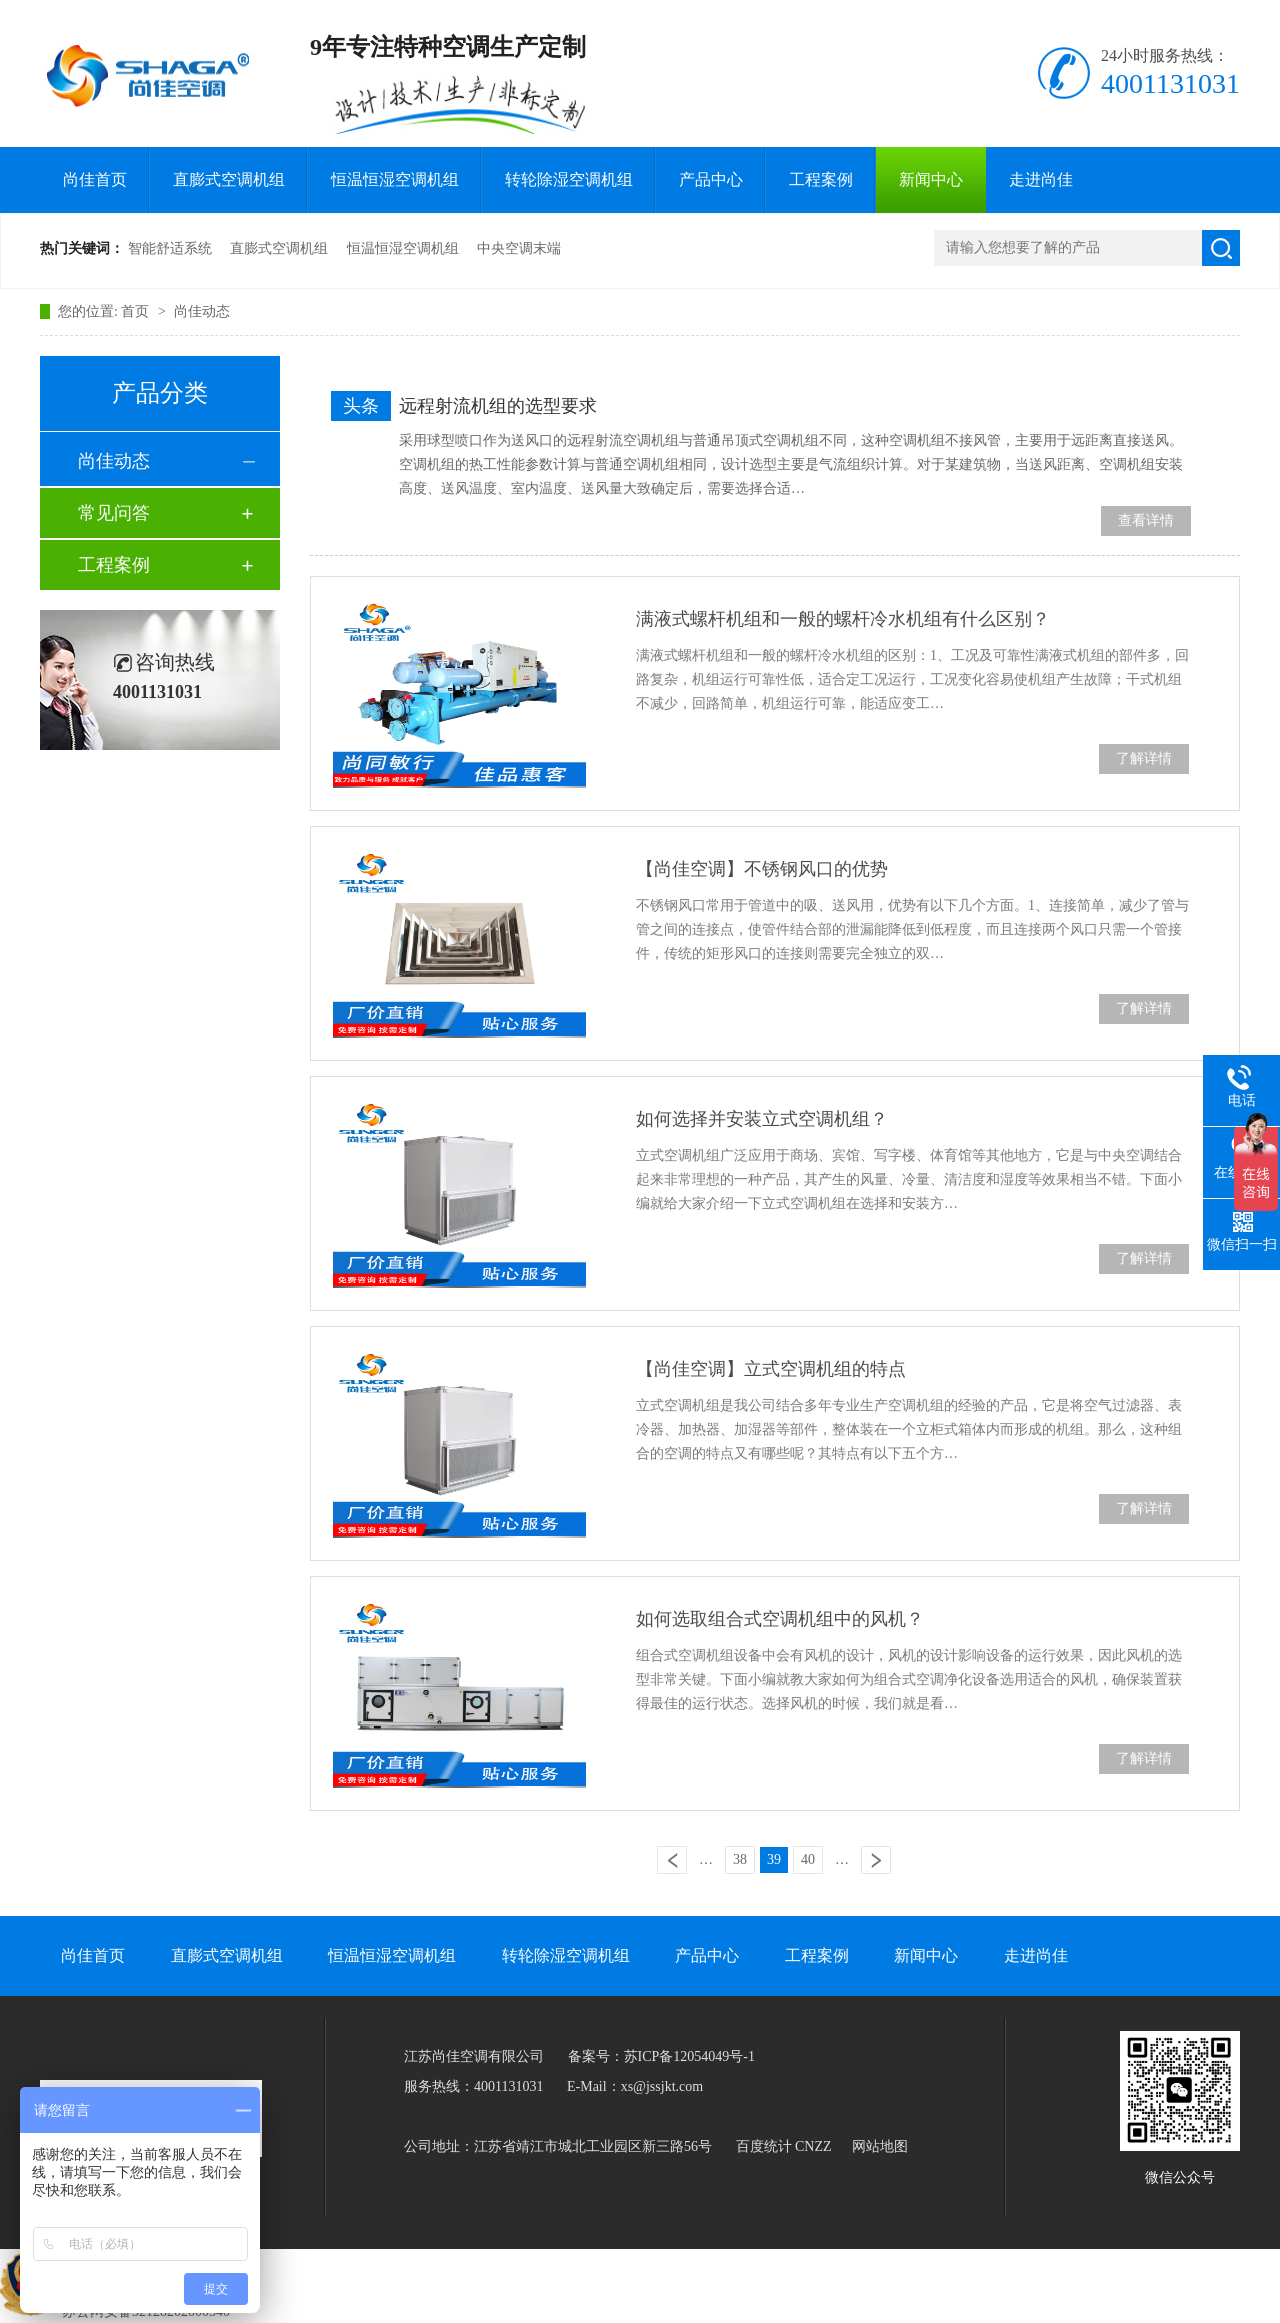  What do you see at coordinates (780, 1619) in the screenshot?
I see `如何选取组合式空调机组中的风机？` at bounding box center [780, 1619].